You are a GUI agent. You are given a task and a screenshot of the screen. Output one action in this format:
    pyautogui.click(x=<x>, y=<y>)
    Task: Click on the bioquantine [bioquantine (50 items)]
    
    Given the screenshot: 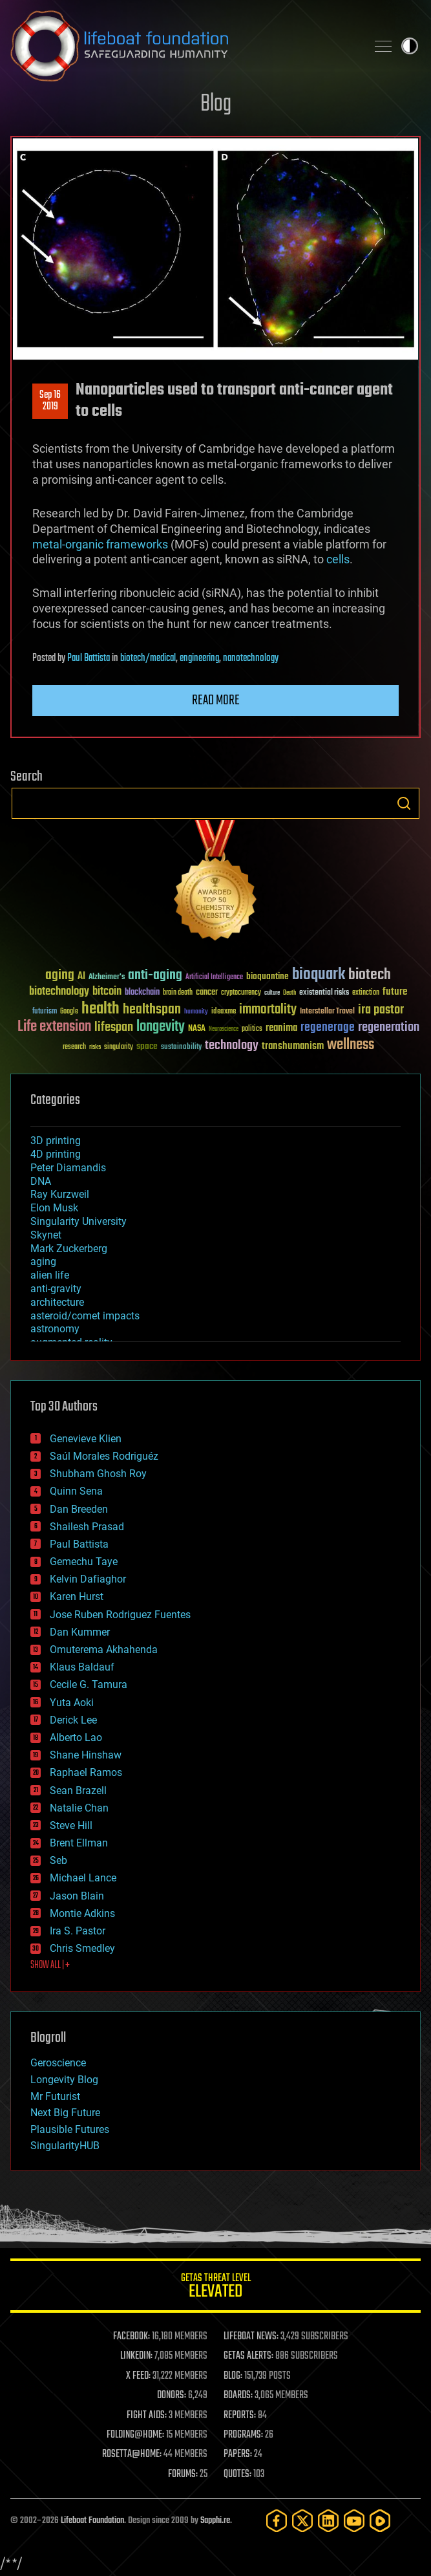 What is the action you would take?
    pyautogui.click(x=267, y=976)
    